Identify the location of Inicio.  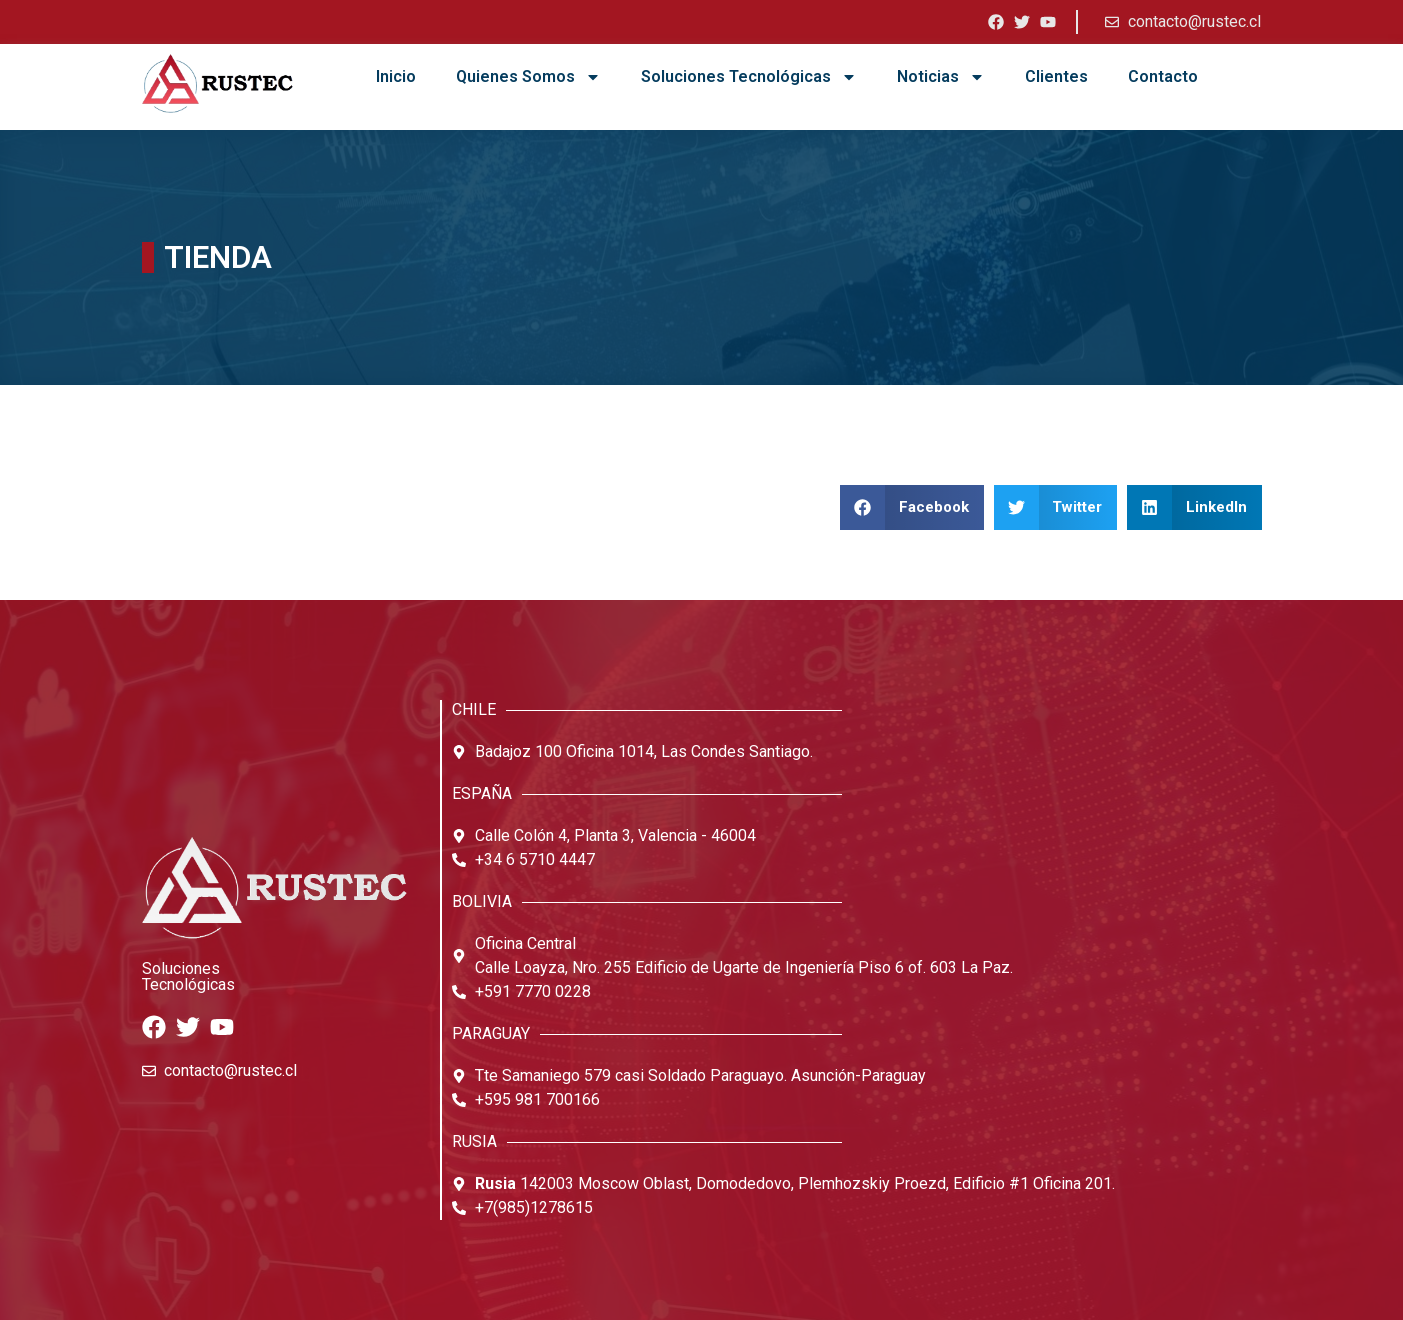
(396, 76).